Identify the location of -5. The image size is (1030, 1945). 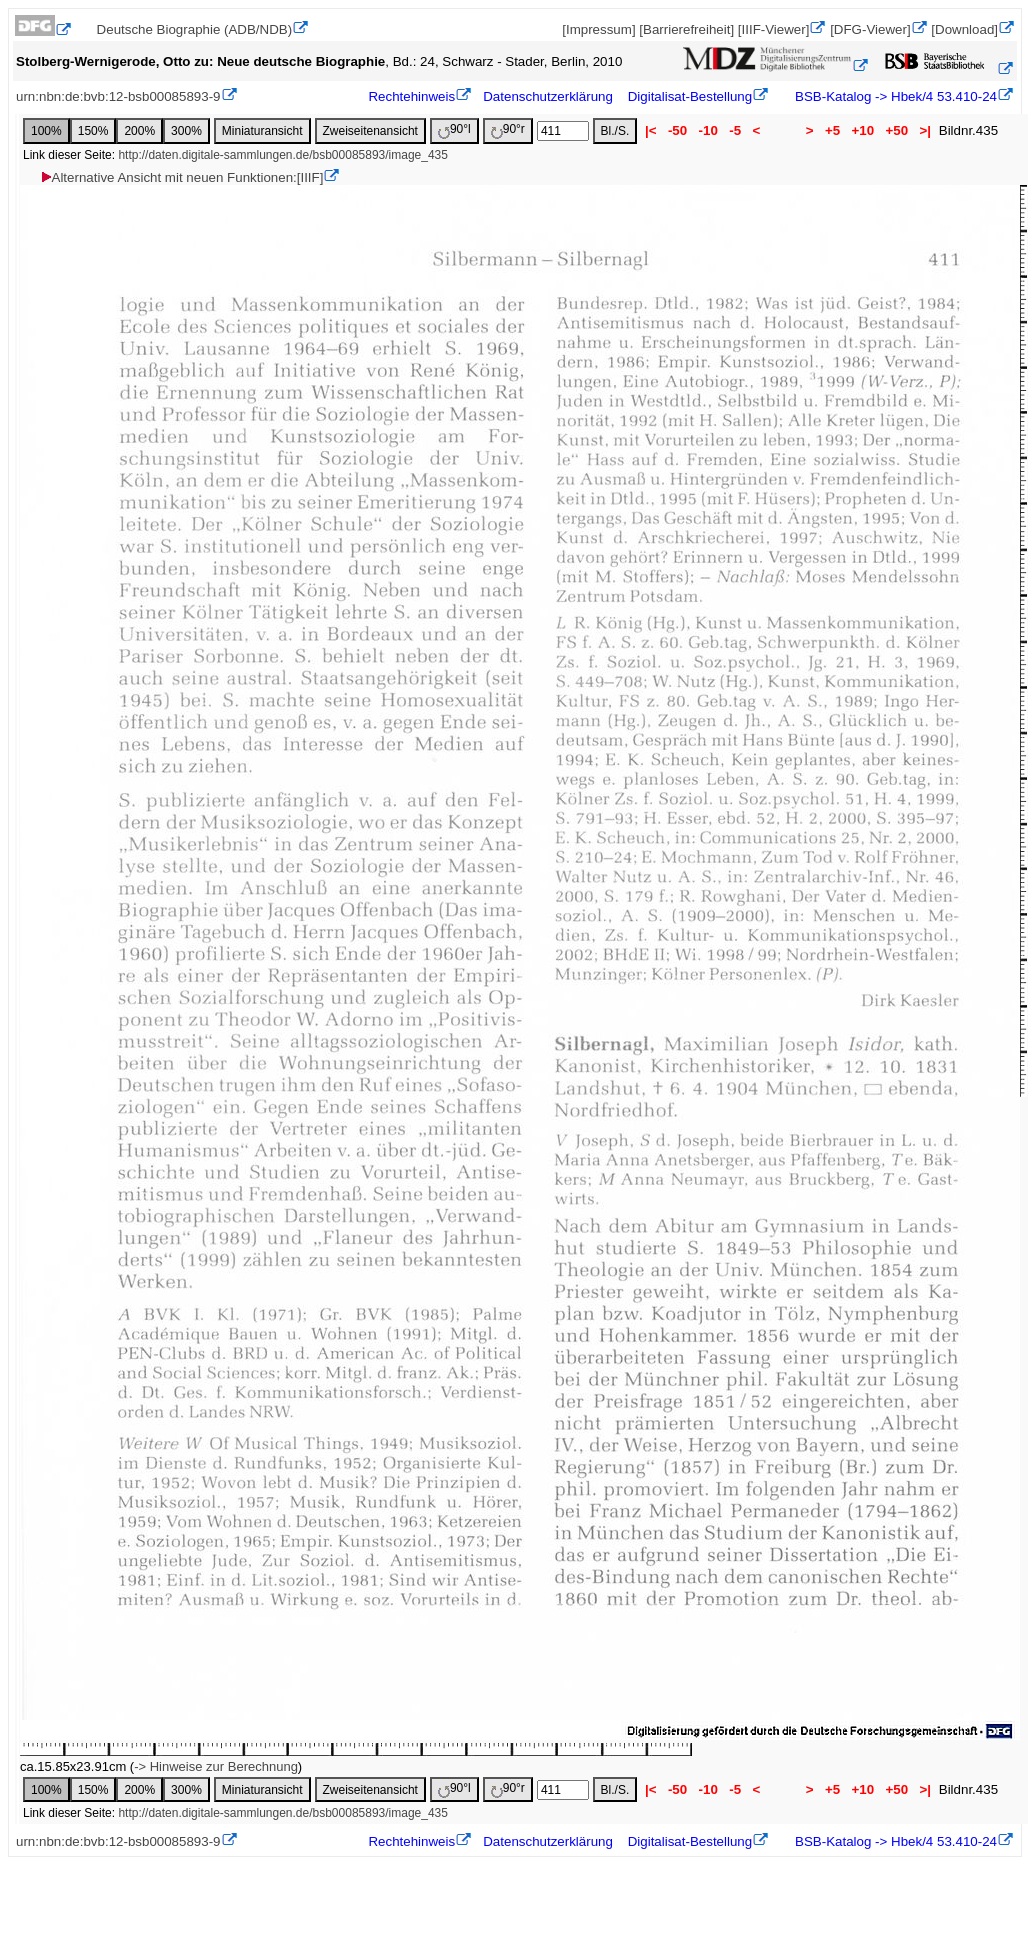
(735, 130).